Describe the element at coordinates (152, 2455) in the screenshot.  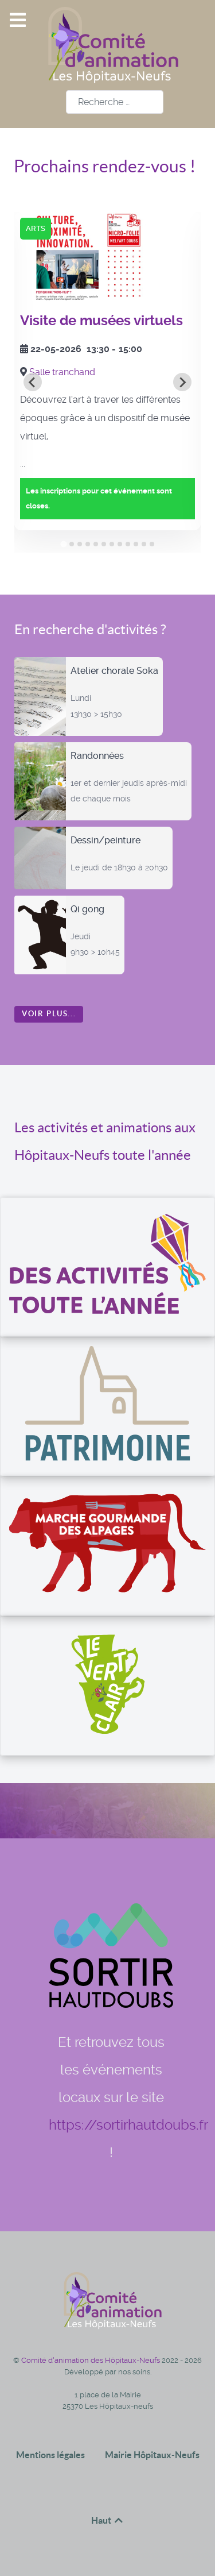
I see `Mairie Hôpitaux-Neufs` at that location.